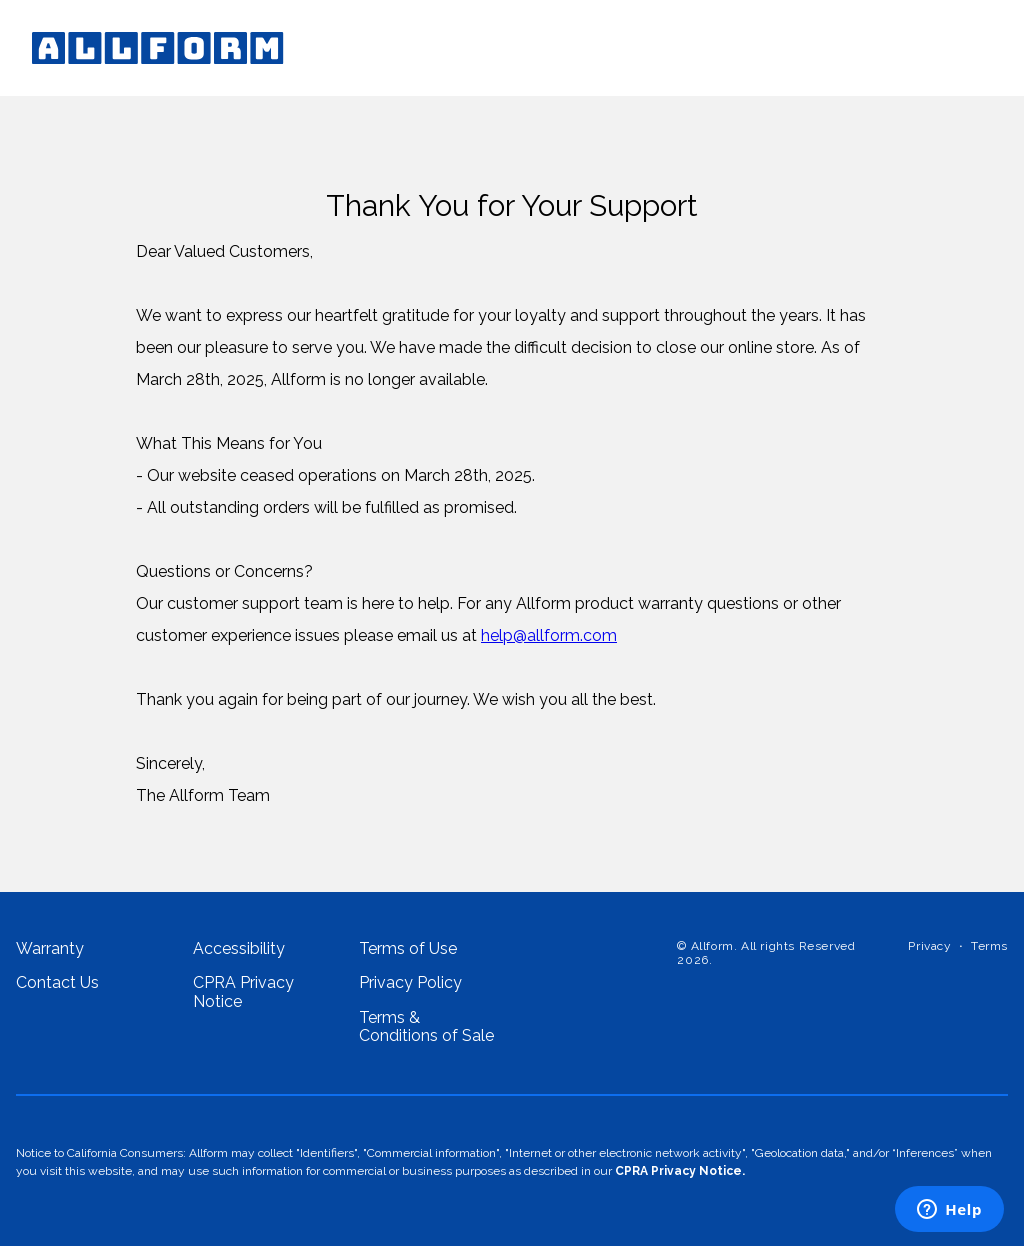 Image resolution: width=1024 pixels, height=1246 pixels. What do you see at coordinates (989, 946) in the screenshot?
I see `Terms` at bounding box center [989, 946].